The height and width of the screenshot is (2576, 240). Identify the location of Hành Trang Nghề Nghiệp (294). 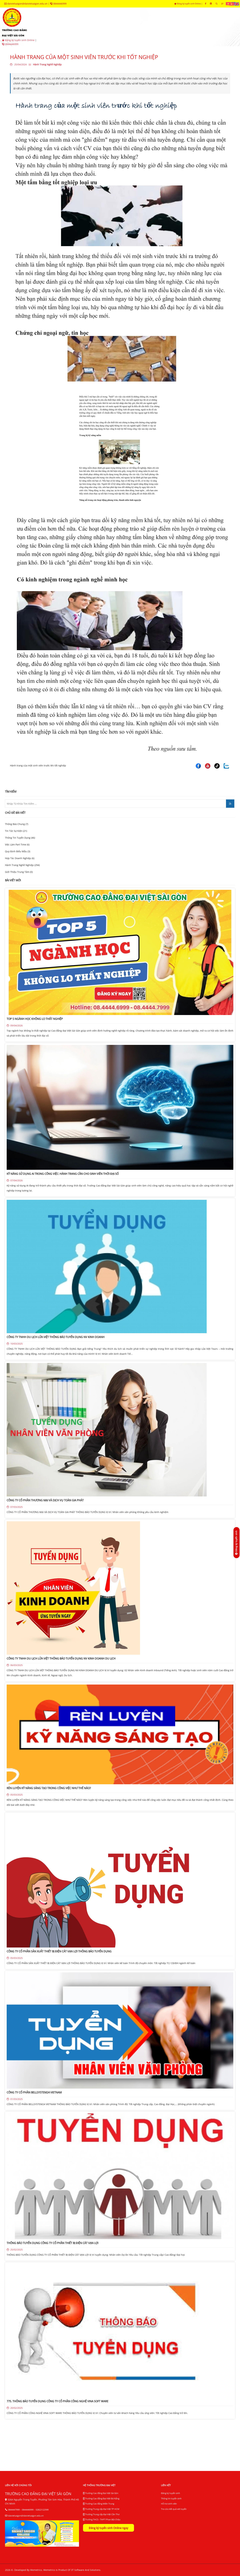
(22, 865).